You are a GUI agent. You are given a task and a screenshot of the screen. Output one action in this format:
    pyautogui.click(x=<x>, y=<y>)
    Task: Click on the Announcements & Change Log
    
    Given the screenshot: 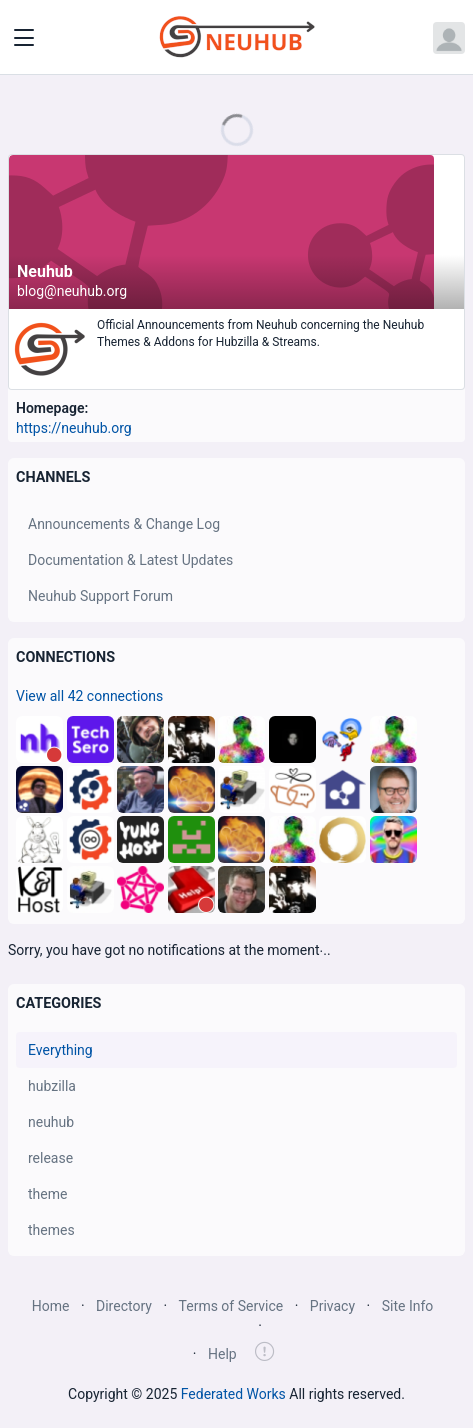 What is the action you would take?
    pyautogui.click(x=124, y=524)
    